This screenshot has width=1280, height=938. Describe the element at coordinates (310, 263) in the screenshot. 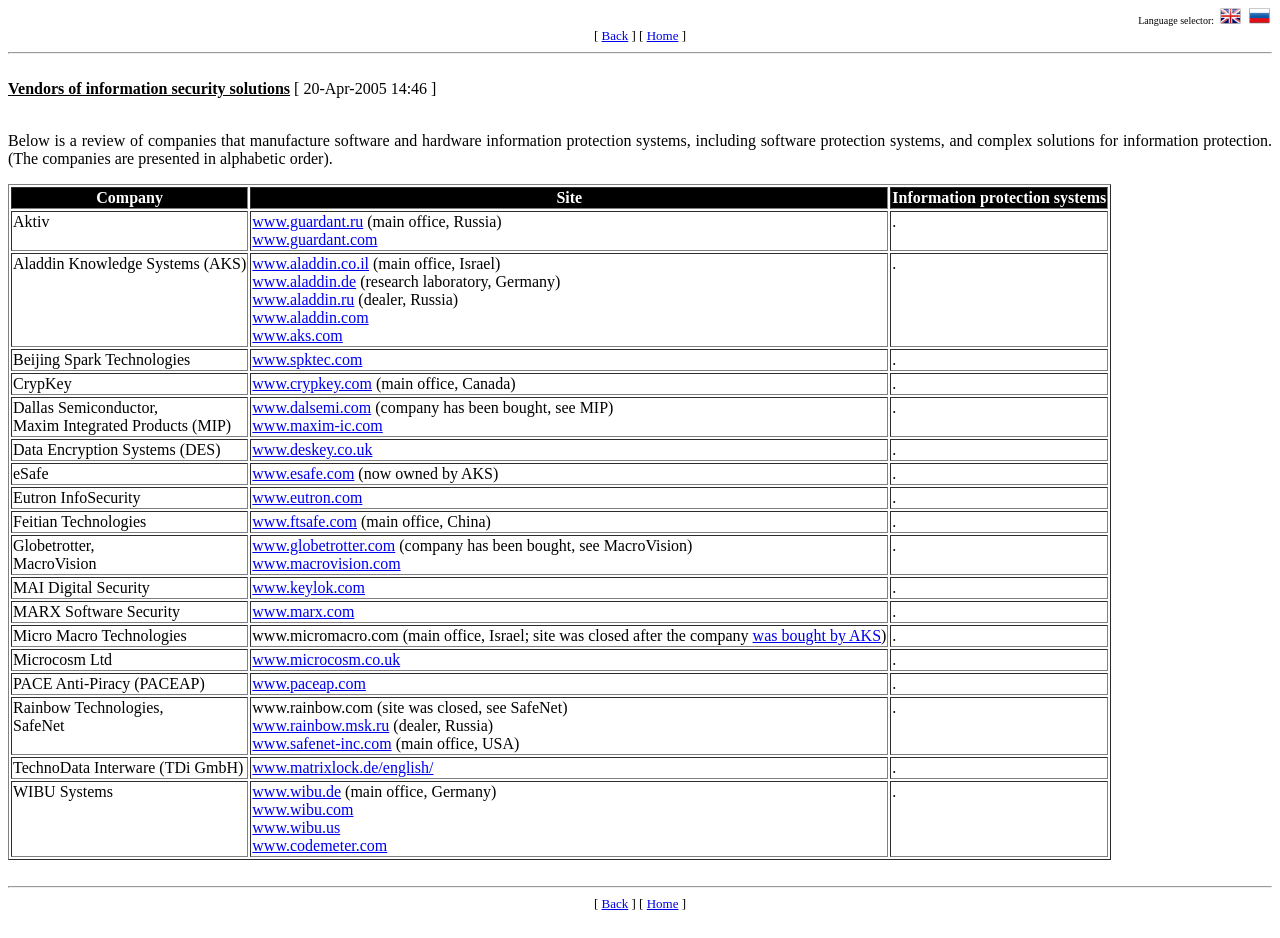

I see `www.aladdin.co.il` at that location.